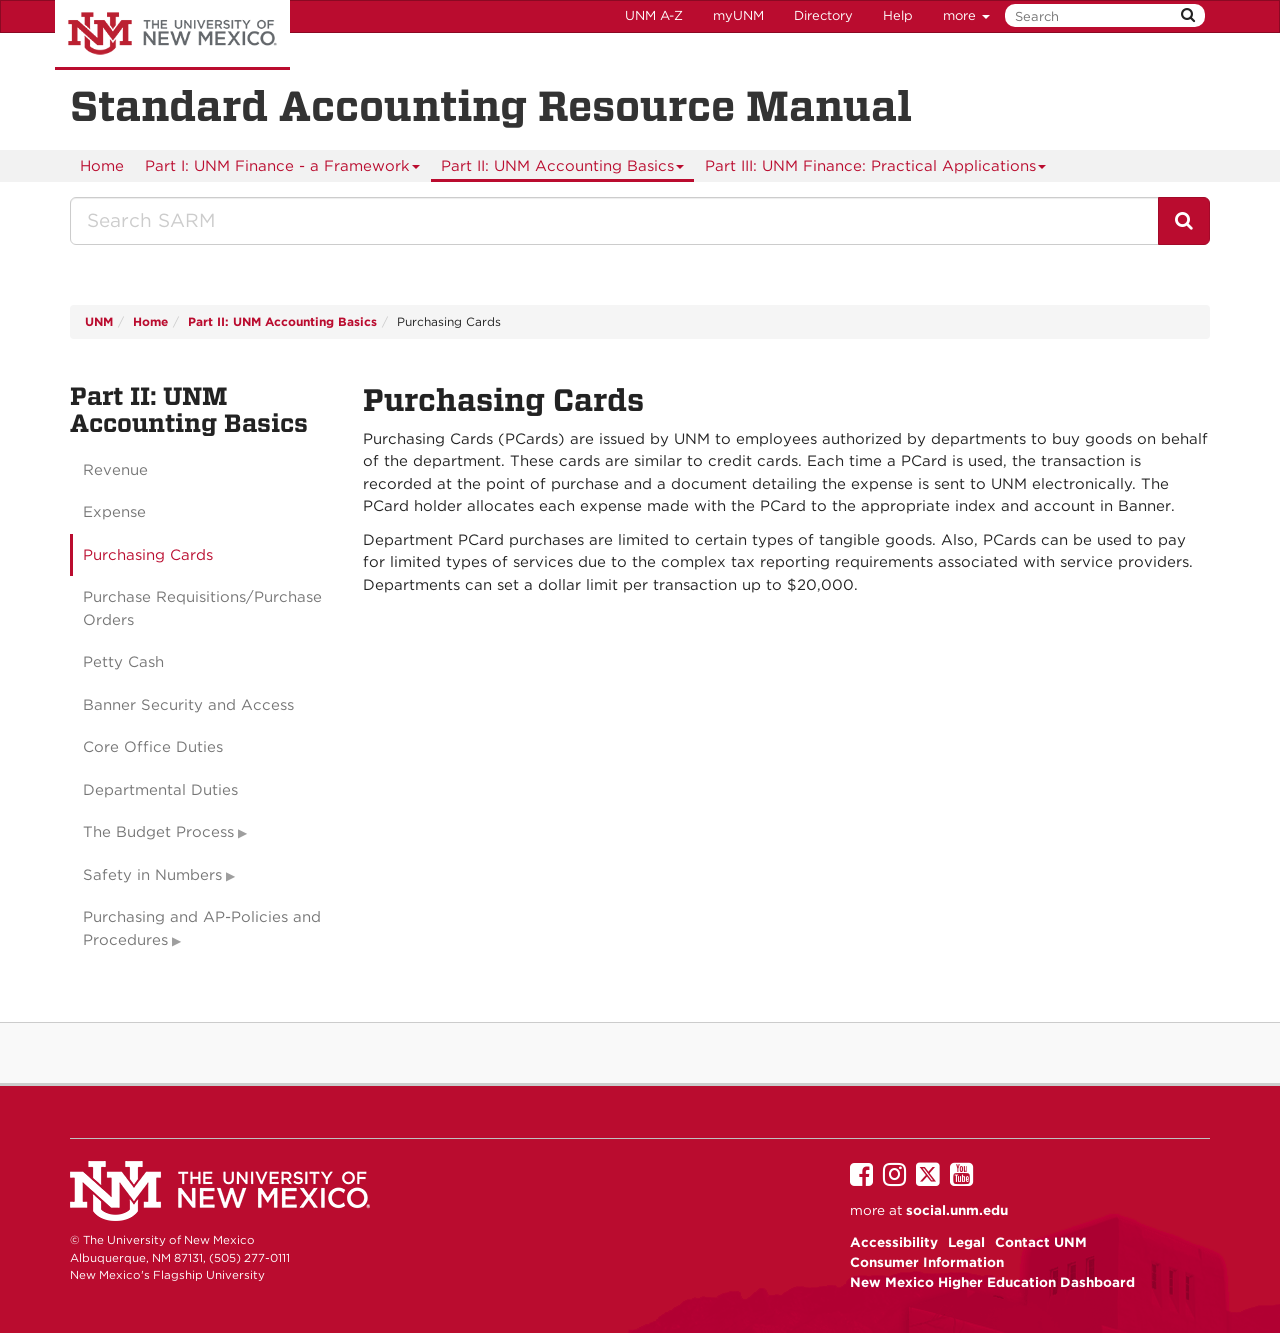 This screenshot has height=1333, width=1280. I want to click on Accessibility, so click(894, 1242).